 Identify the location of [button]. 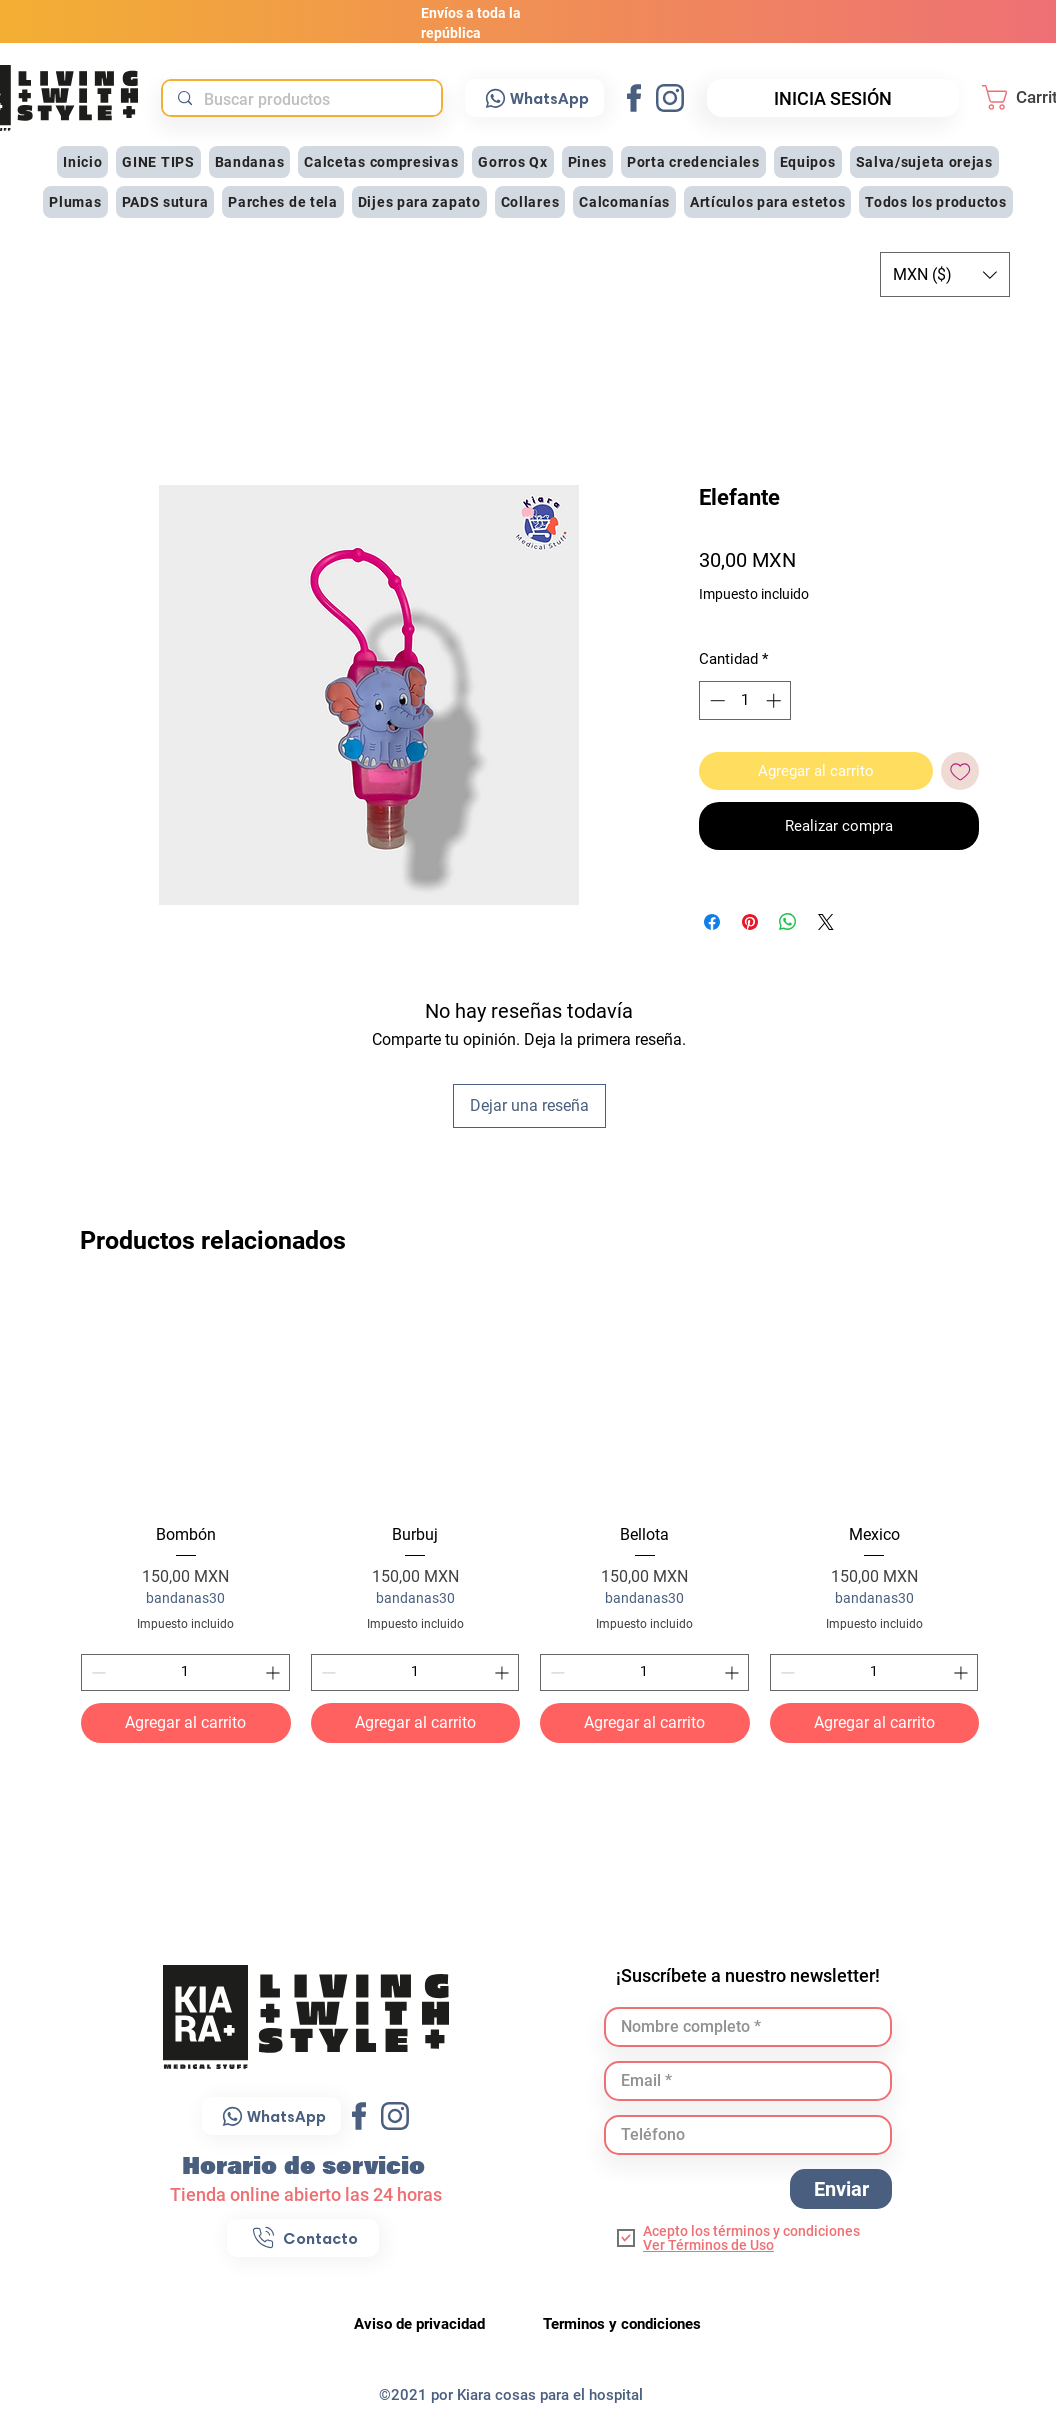
(250, 162).